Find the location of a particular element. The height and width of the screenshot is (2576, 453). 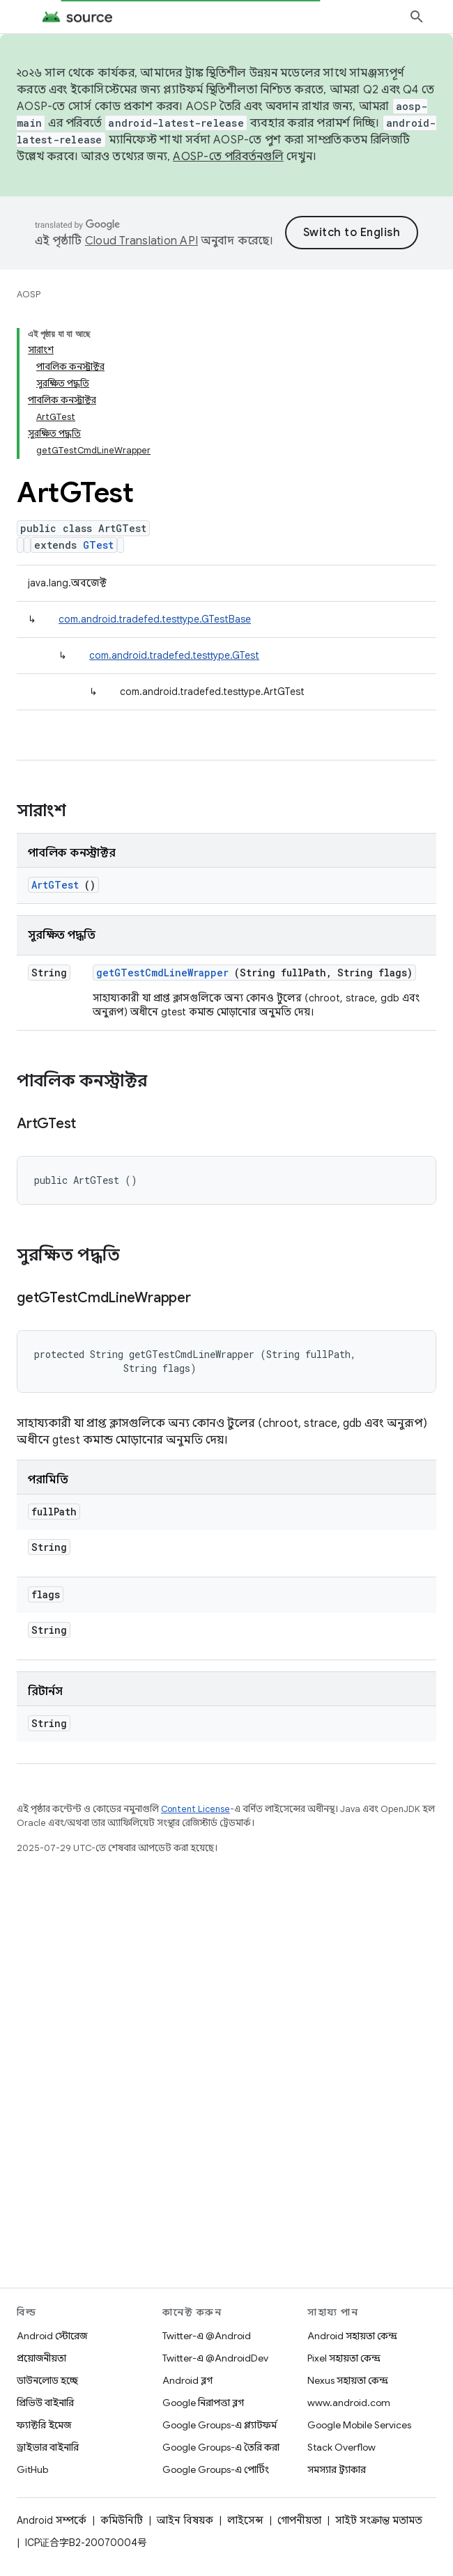

www.android.com is located at coordinates (348, 2402).